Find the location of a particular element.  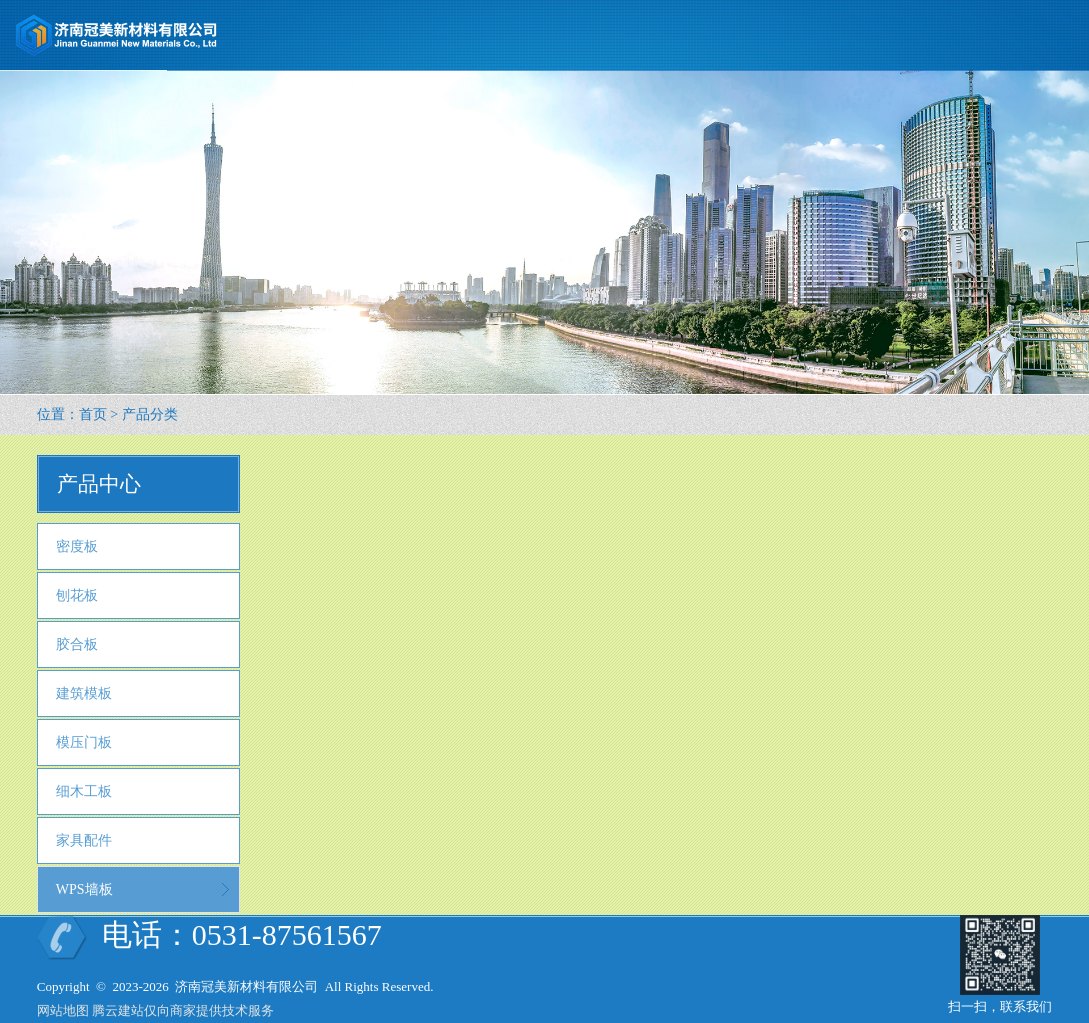

细木工板 is located at coordinates (84, 791).